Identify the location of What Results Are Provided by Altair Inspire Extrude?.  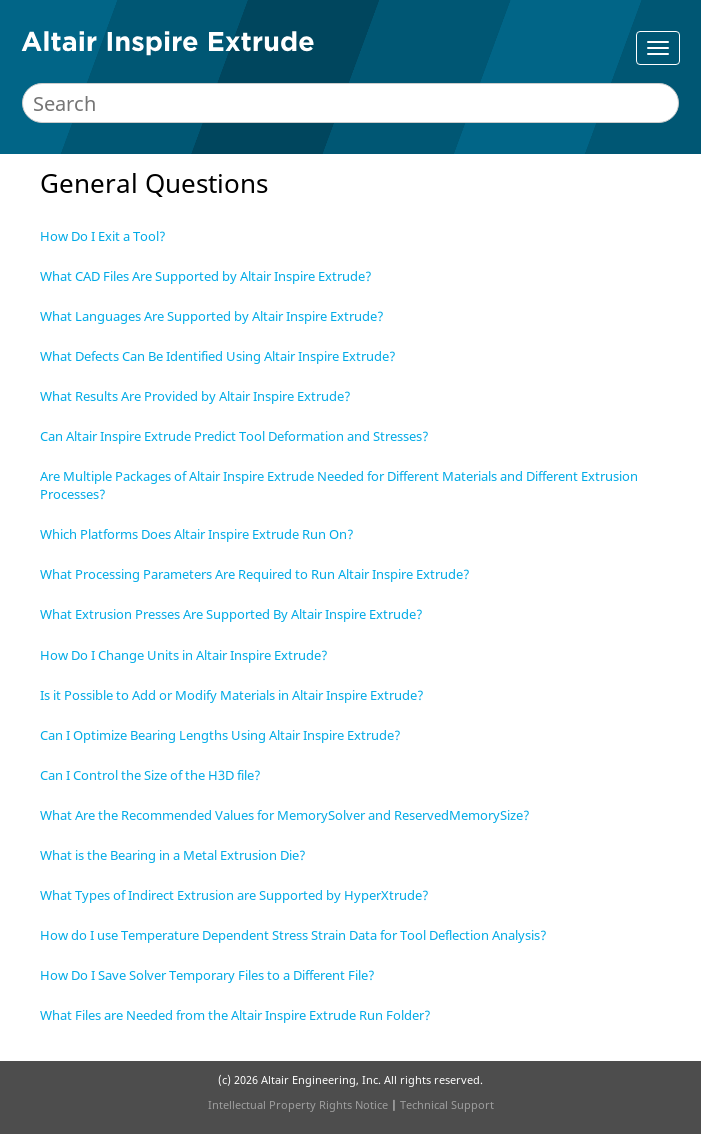
(195, 396).